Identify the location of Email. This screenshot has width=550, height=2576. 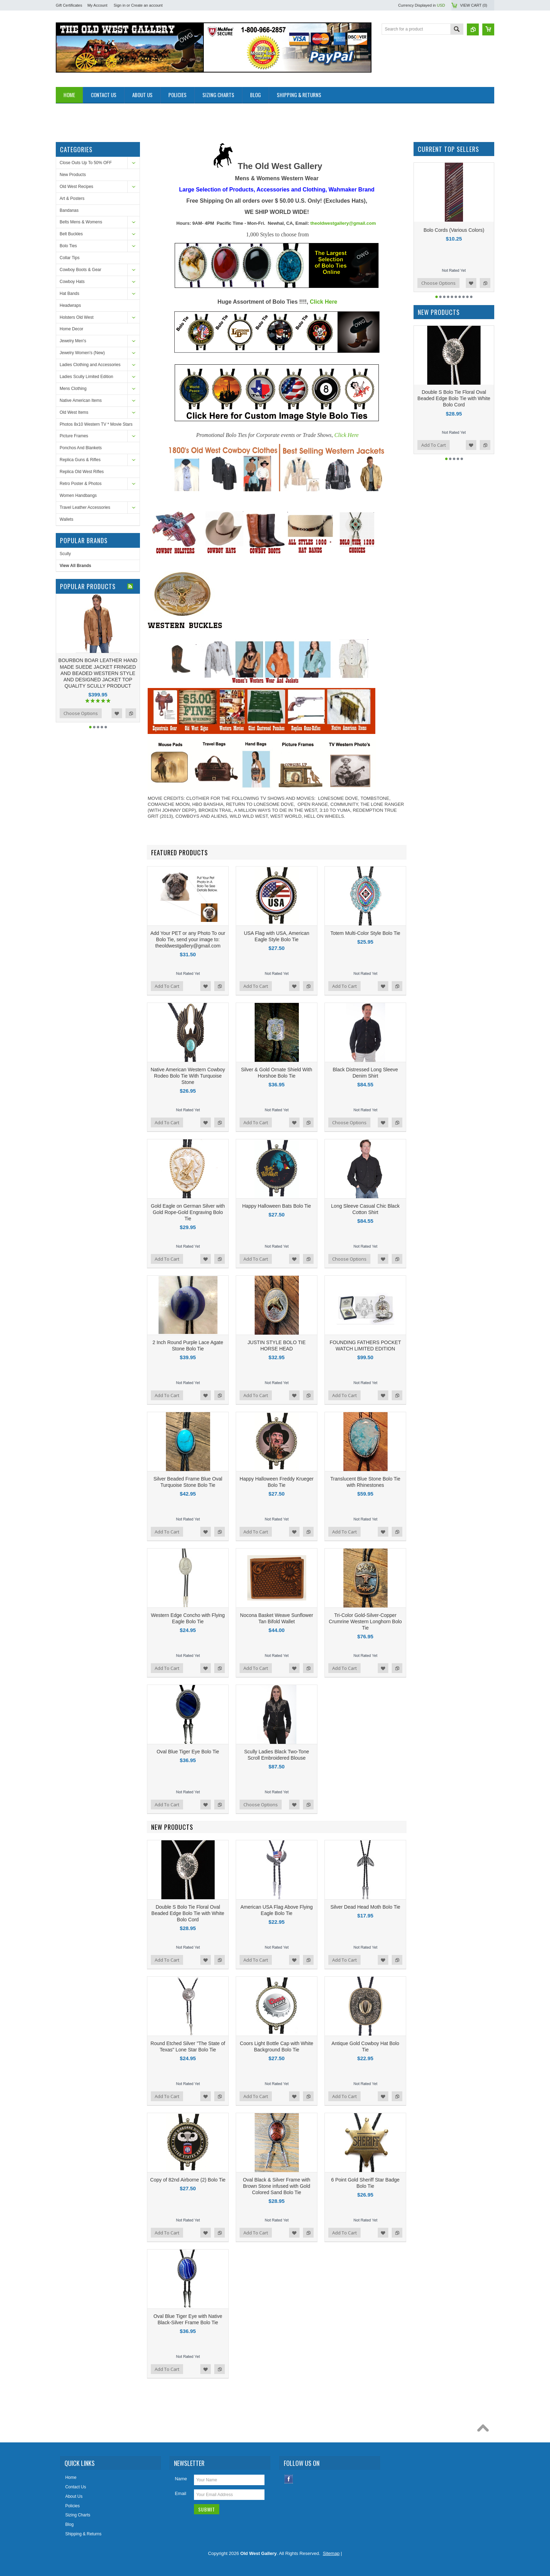
(180, 2493).